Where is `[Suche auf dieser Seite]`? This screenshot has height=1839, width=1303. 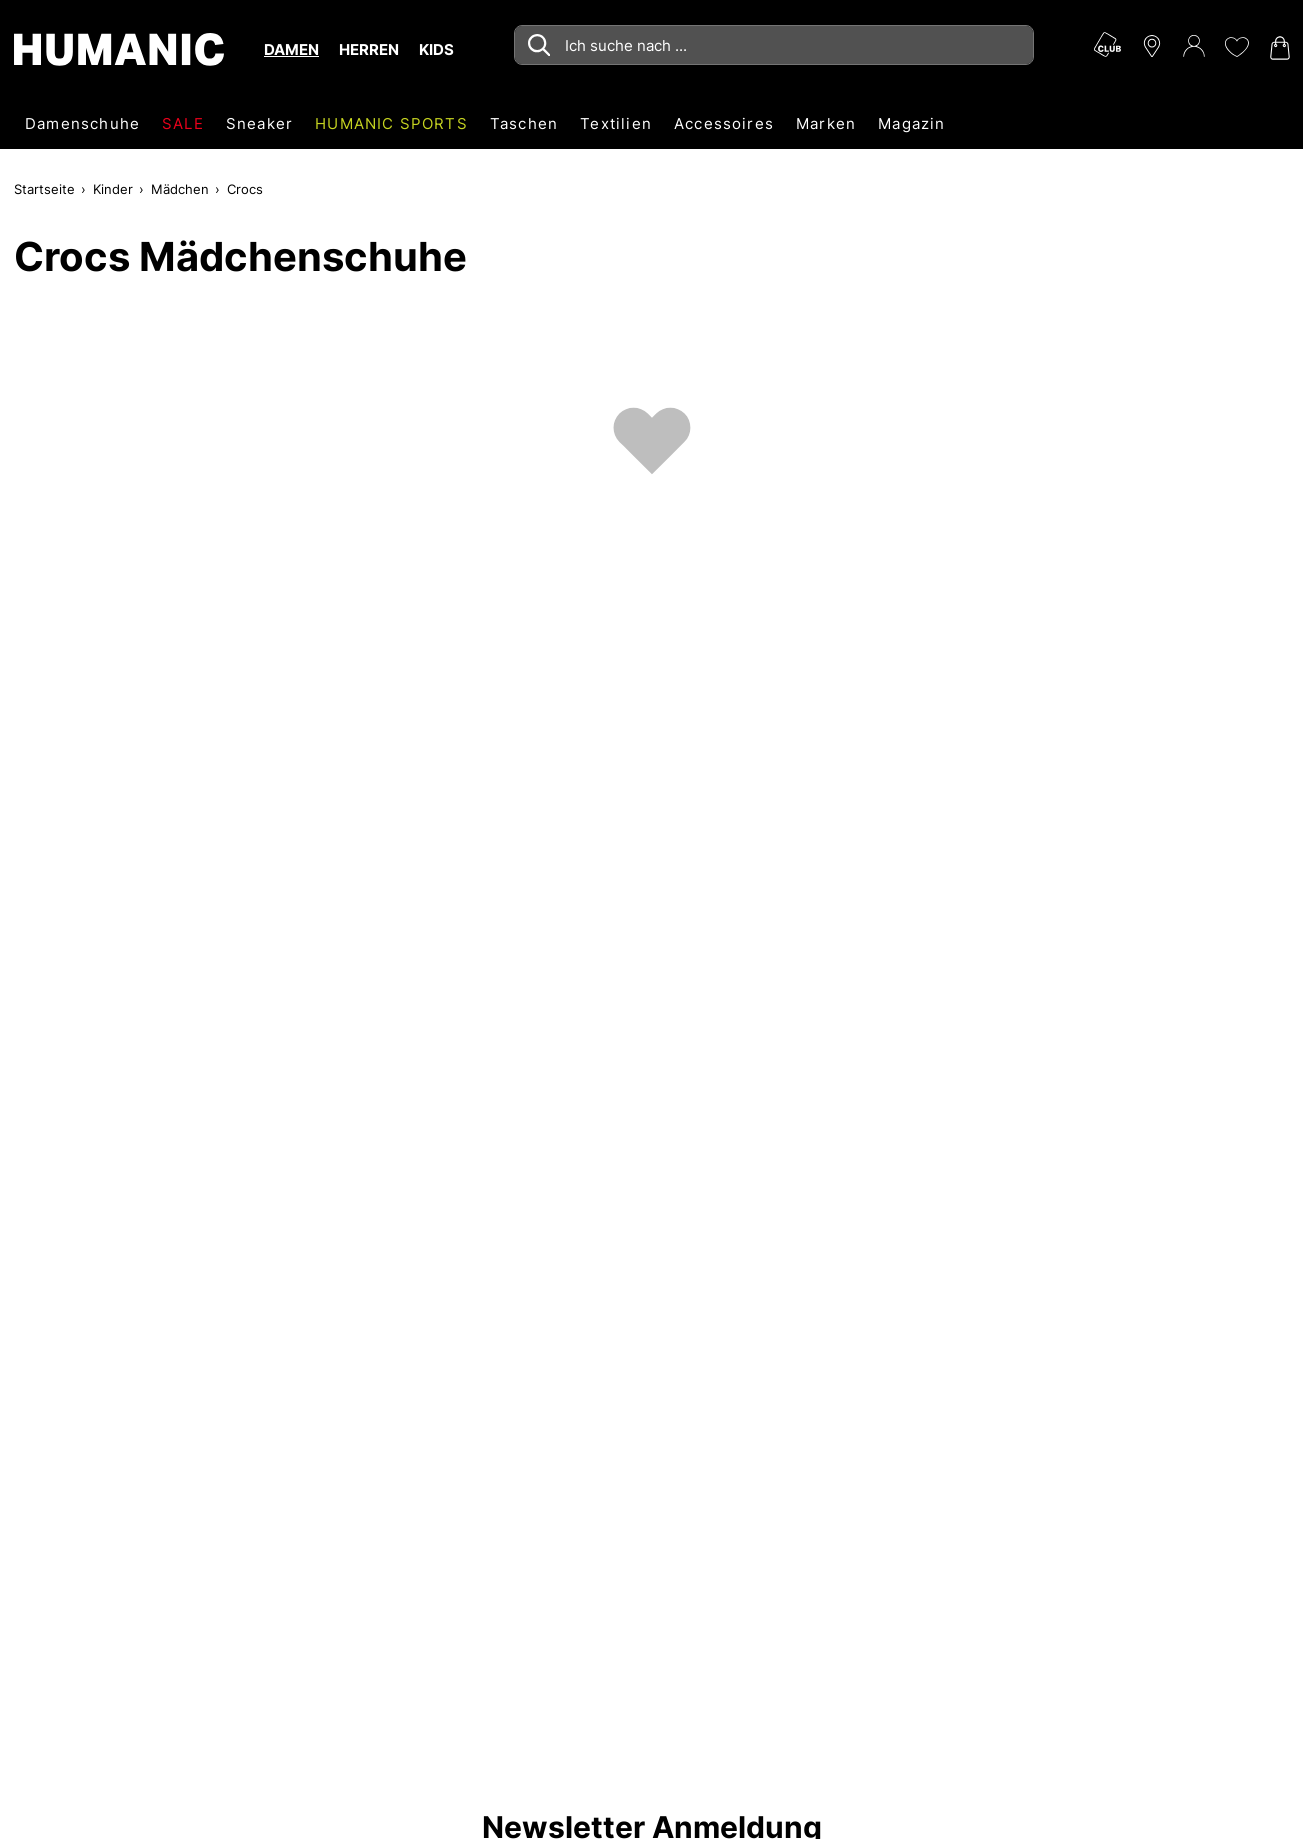
[Suche auf dieser Seite] is located at coordinates (774, 45).